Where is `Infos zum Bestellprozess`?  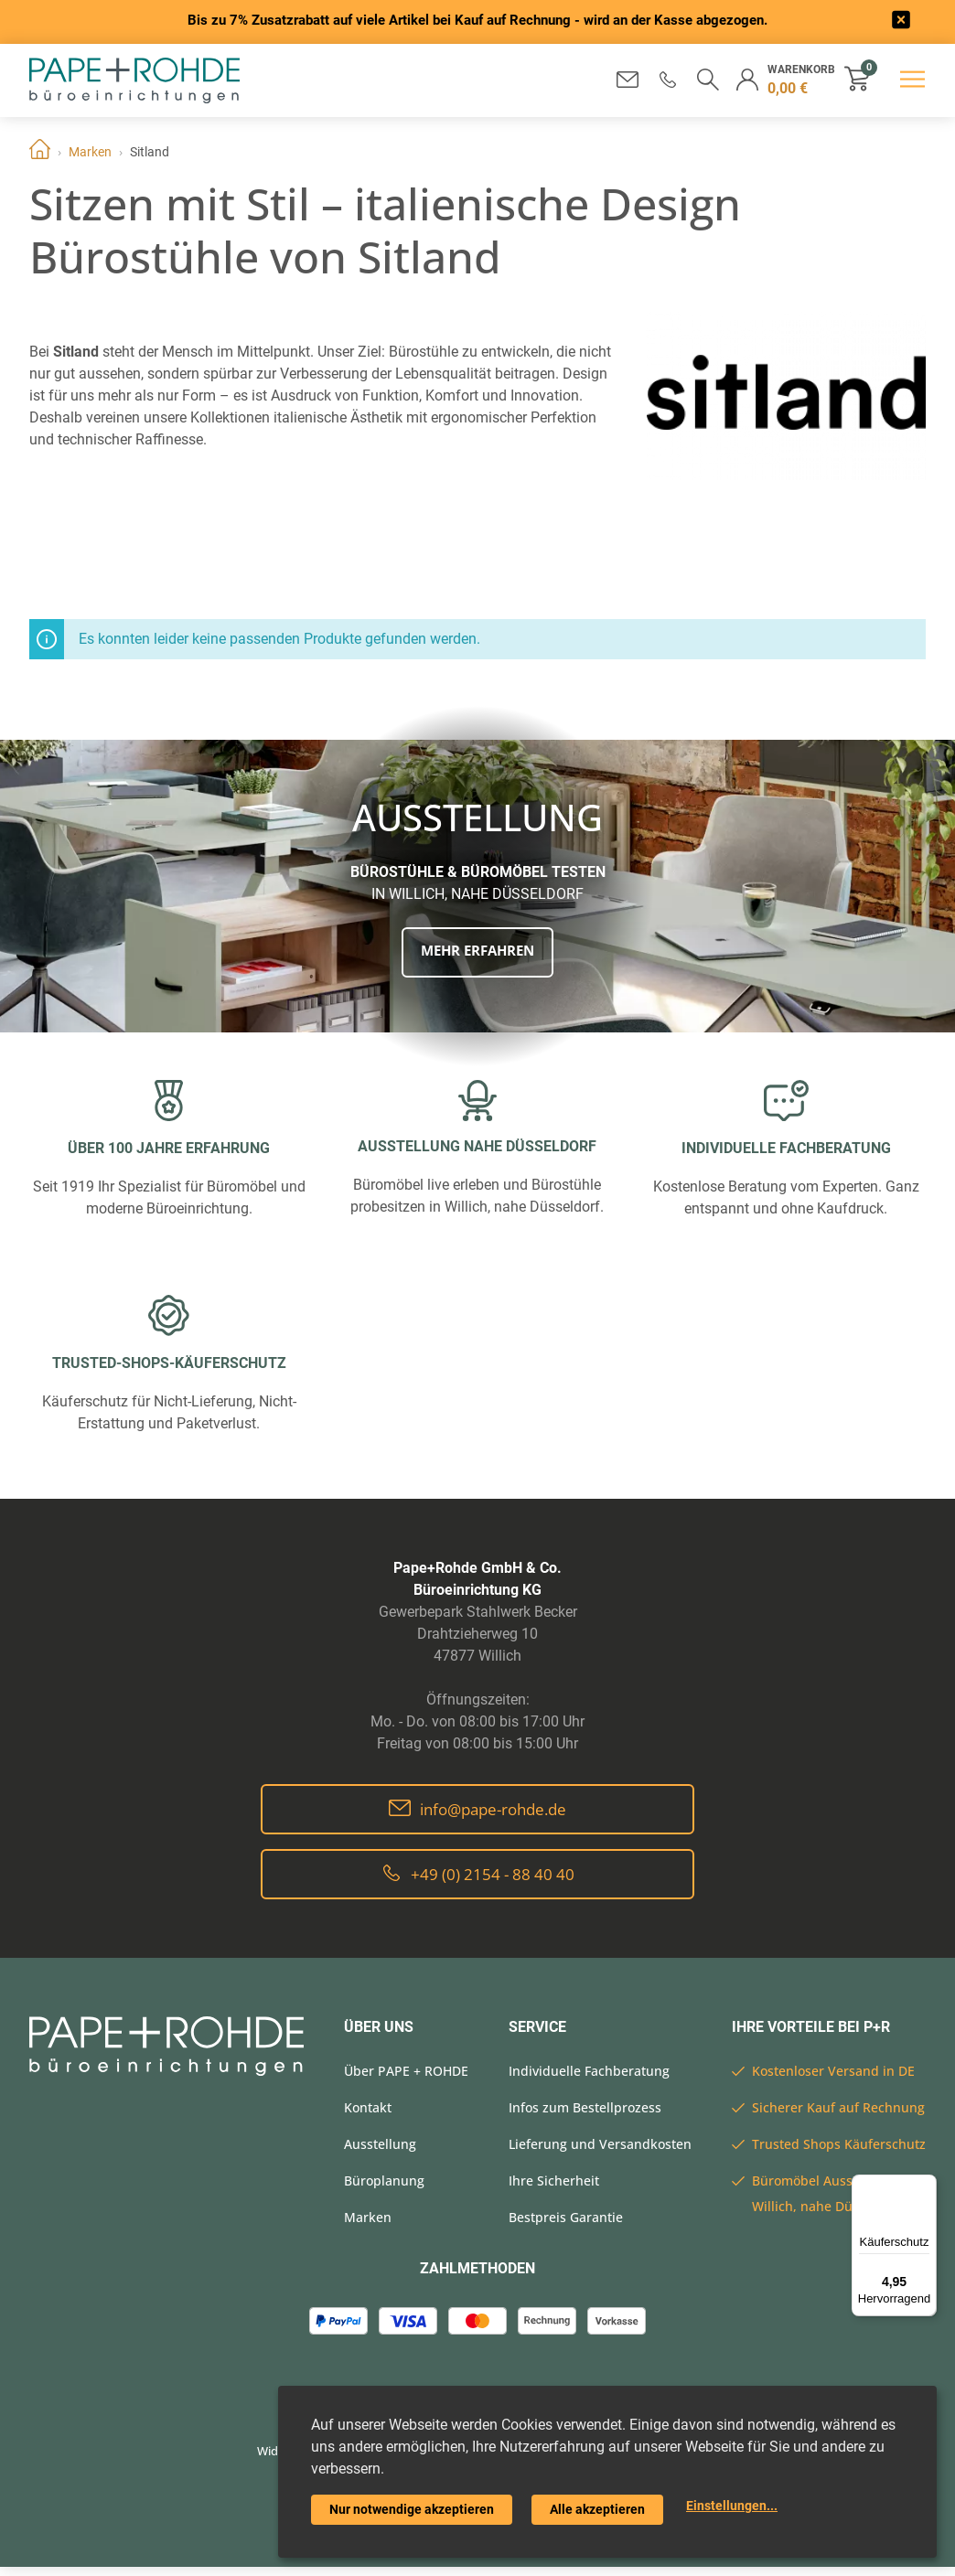
Infos zum Bestellprozess is located at coordinates (585, 2107).